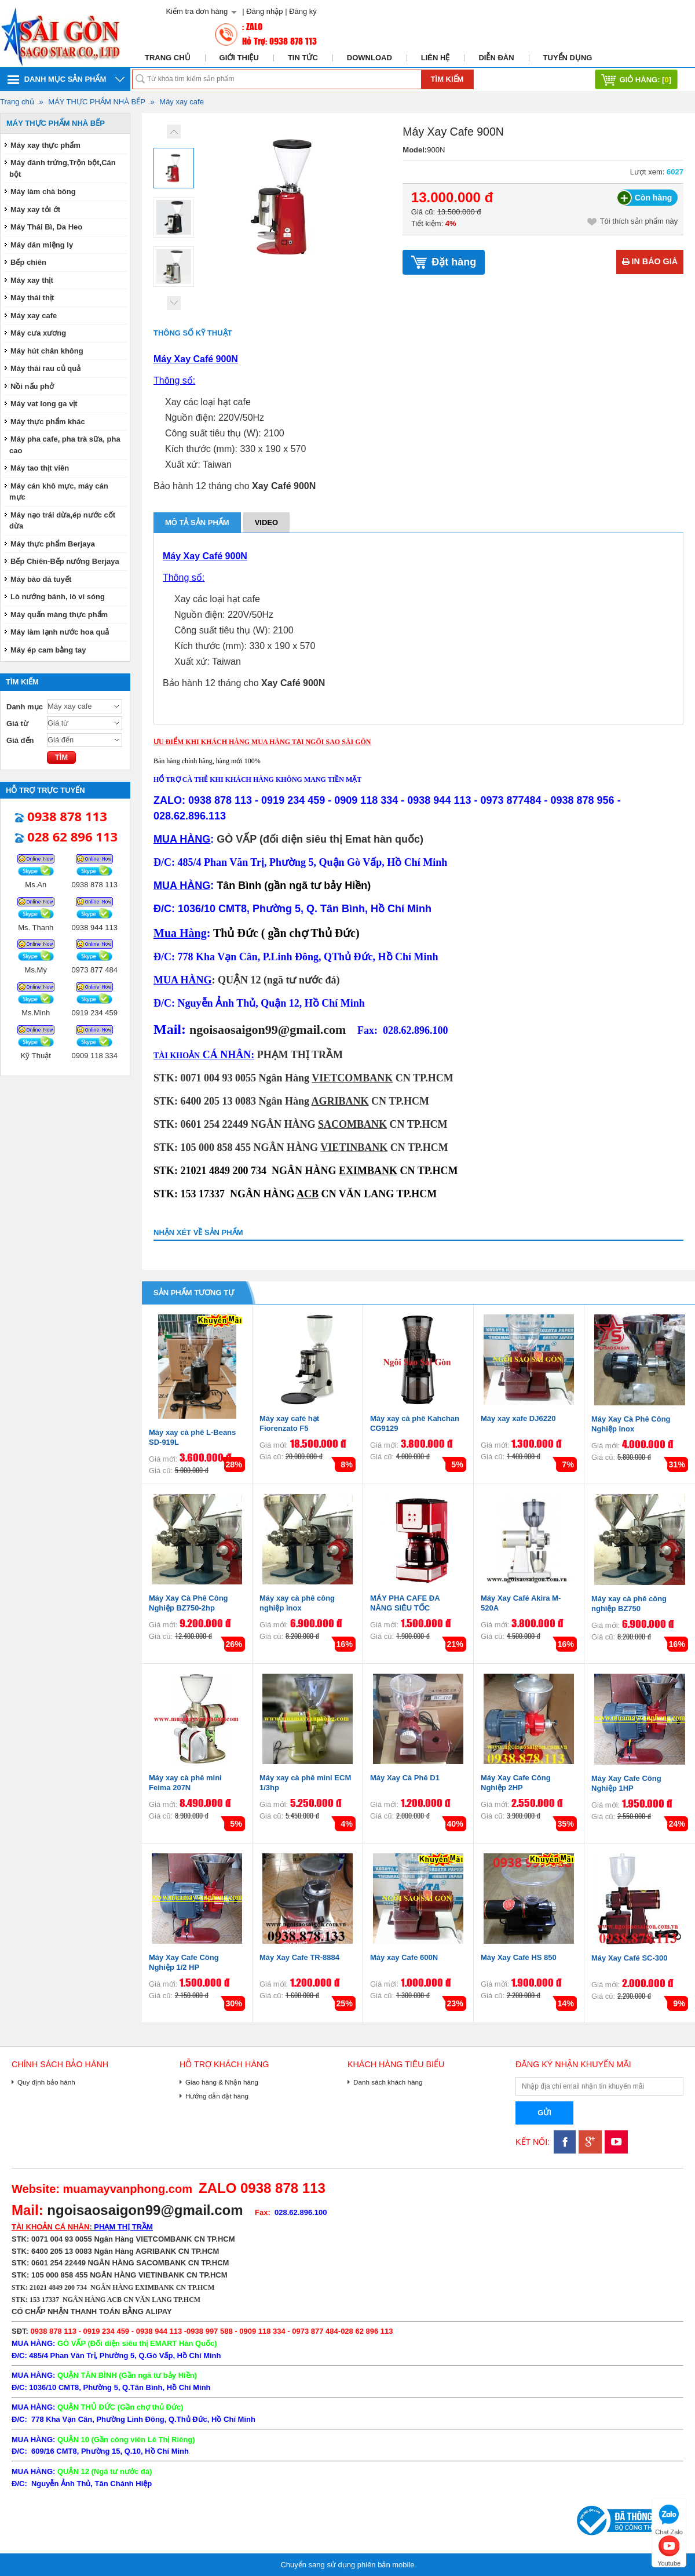 This screenshot has height=2576, width=695. Describe the element at coordinates (64, 561) in the screenshot. I see `Bếp Chiên-Bếp nướng Berjaya` at that location.